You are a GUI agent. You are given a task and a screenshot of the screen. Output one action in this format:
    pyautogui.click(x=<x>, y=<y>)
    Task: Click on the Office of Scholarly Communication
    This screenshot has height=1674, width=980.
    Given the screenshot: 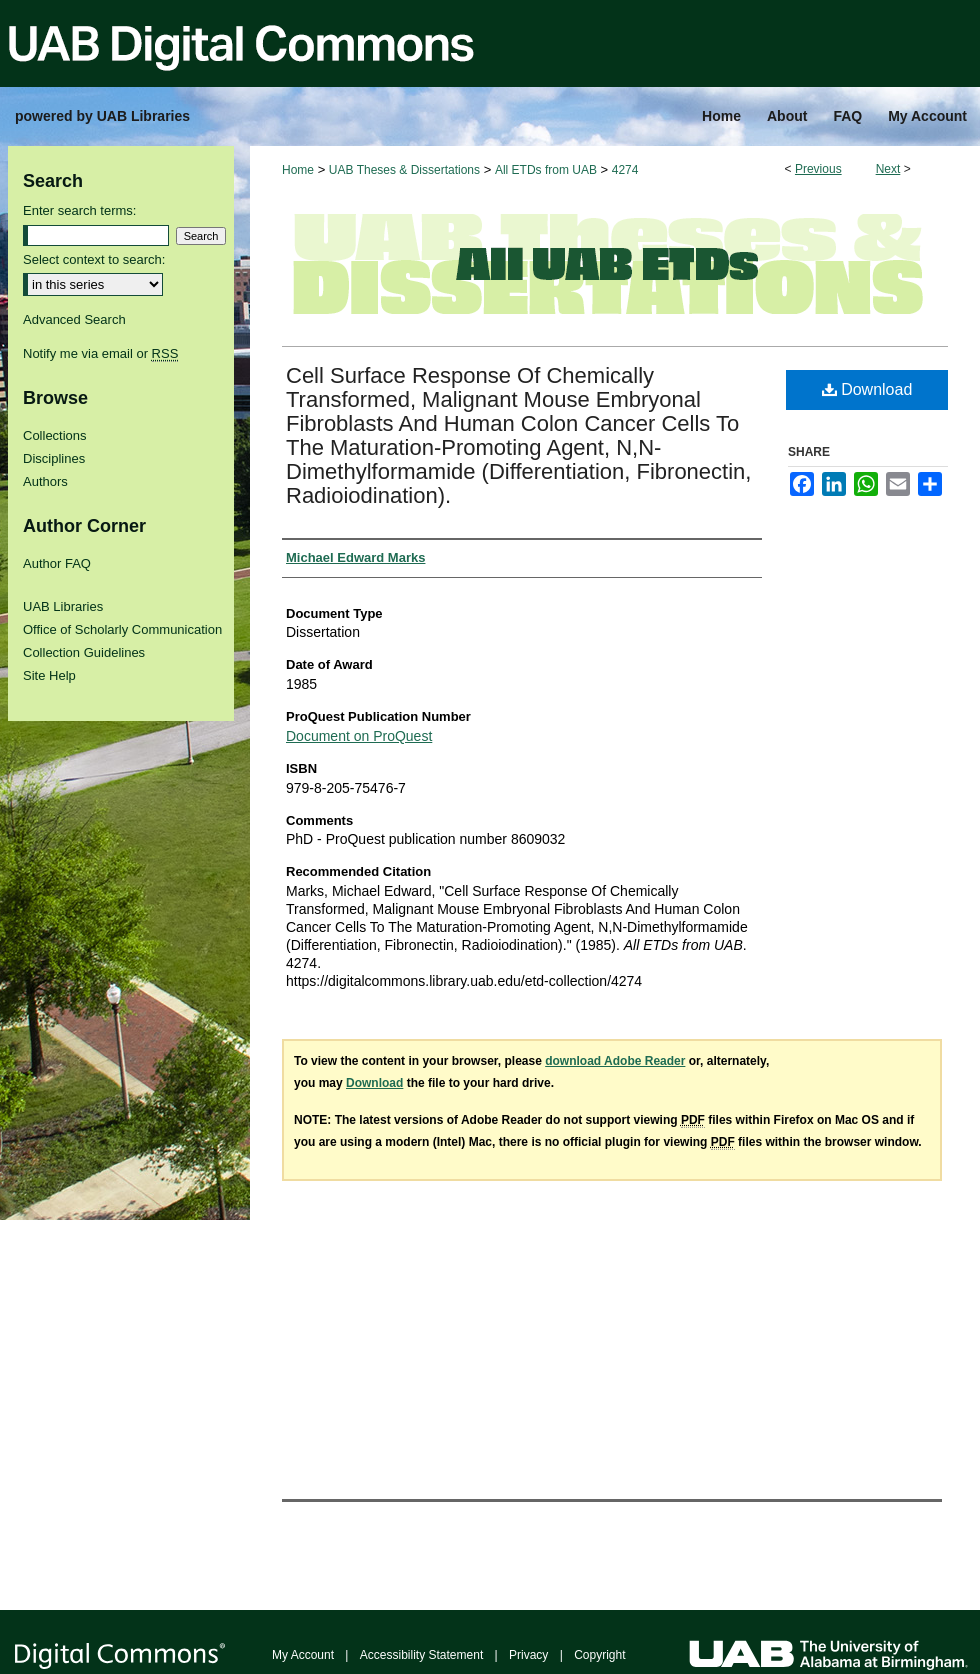 What is the action you would take?
    pyautogui.click(x=122, y=629)
    